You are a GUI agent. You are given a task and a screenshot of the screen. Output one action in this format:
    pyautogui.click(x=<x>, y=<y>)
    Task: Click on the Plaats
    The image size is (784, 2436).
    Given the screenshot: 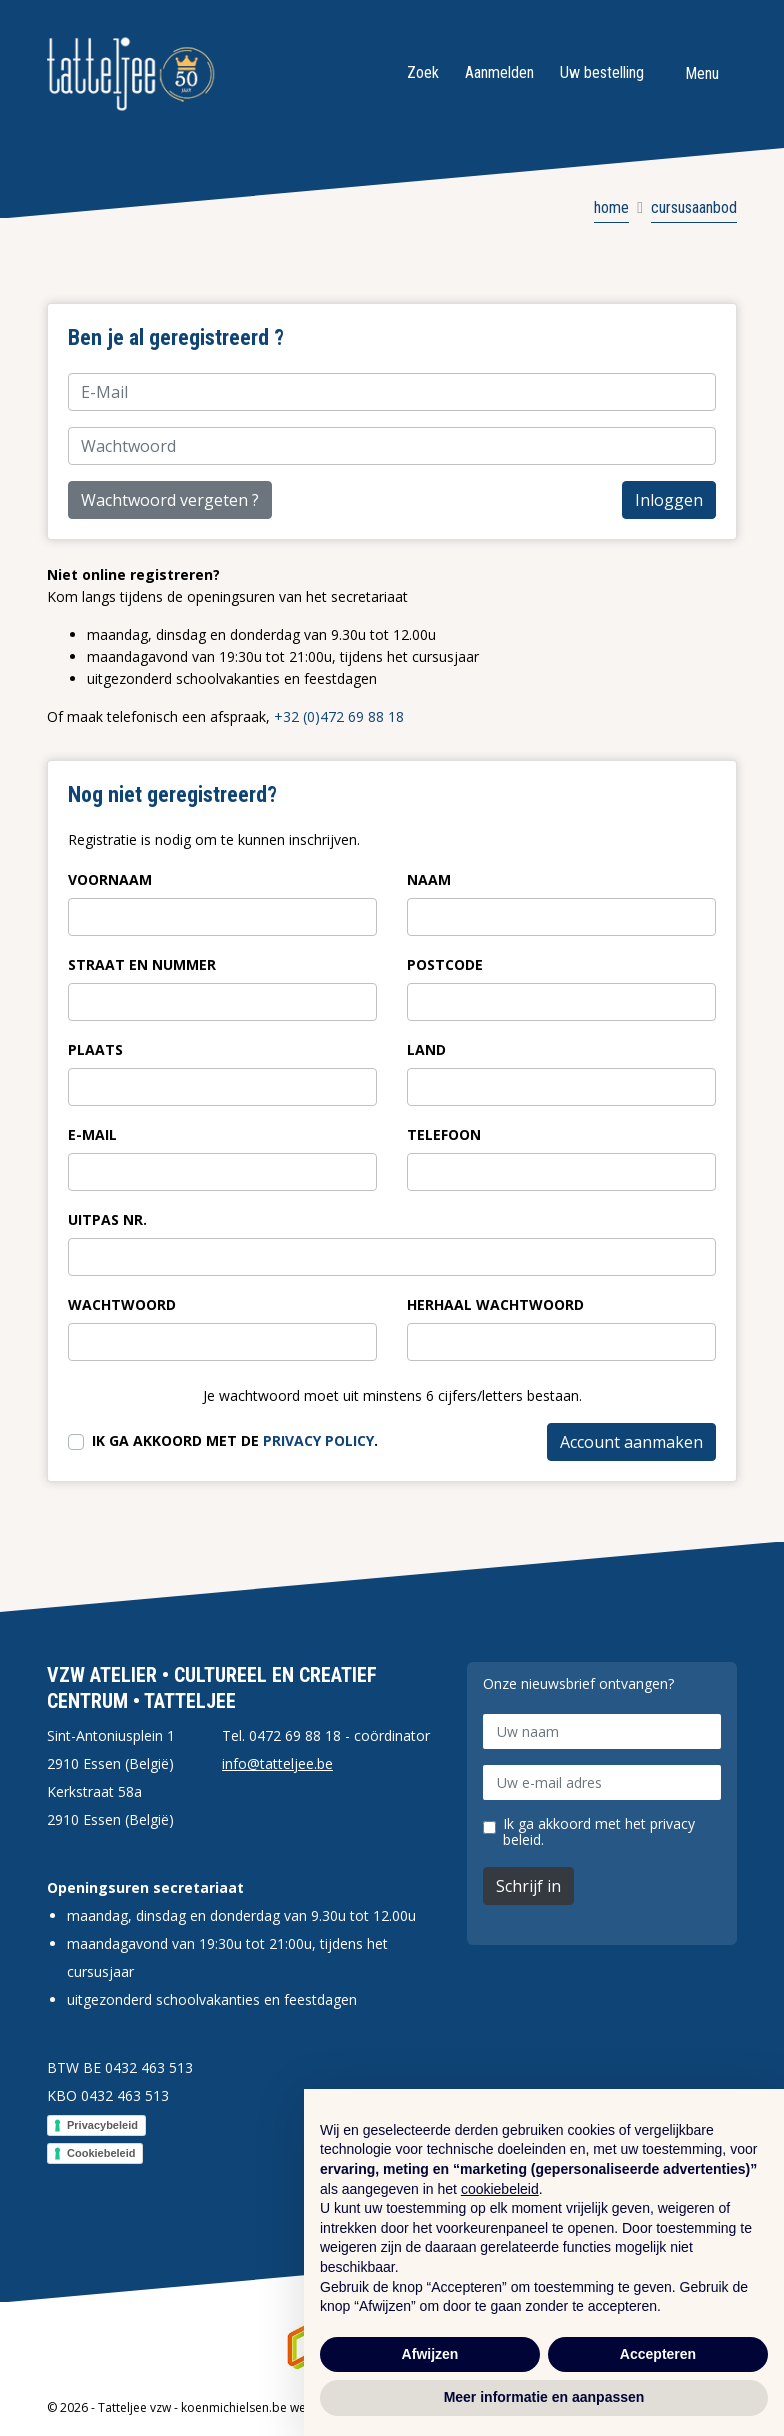 What is the action you would take?
    pyautogui.click(x=95, y=1049)
    